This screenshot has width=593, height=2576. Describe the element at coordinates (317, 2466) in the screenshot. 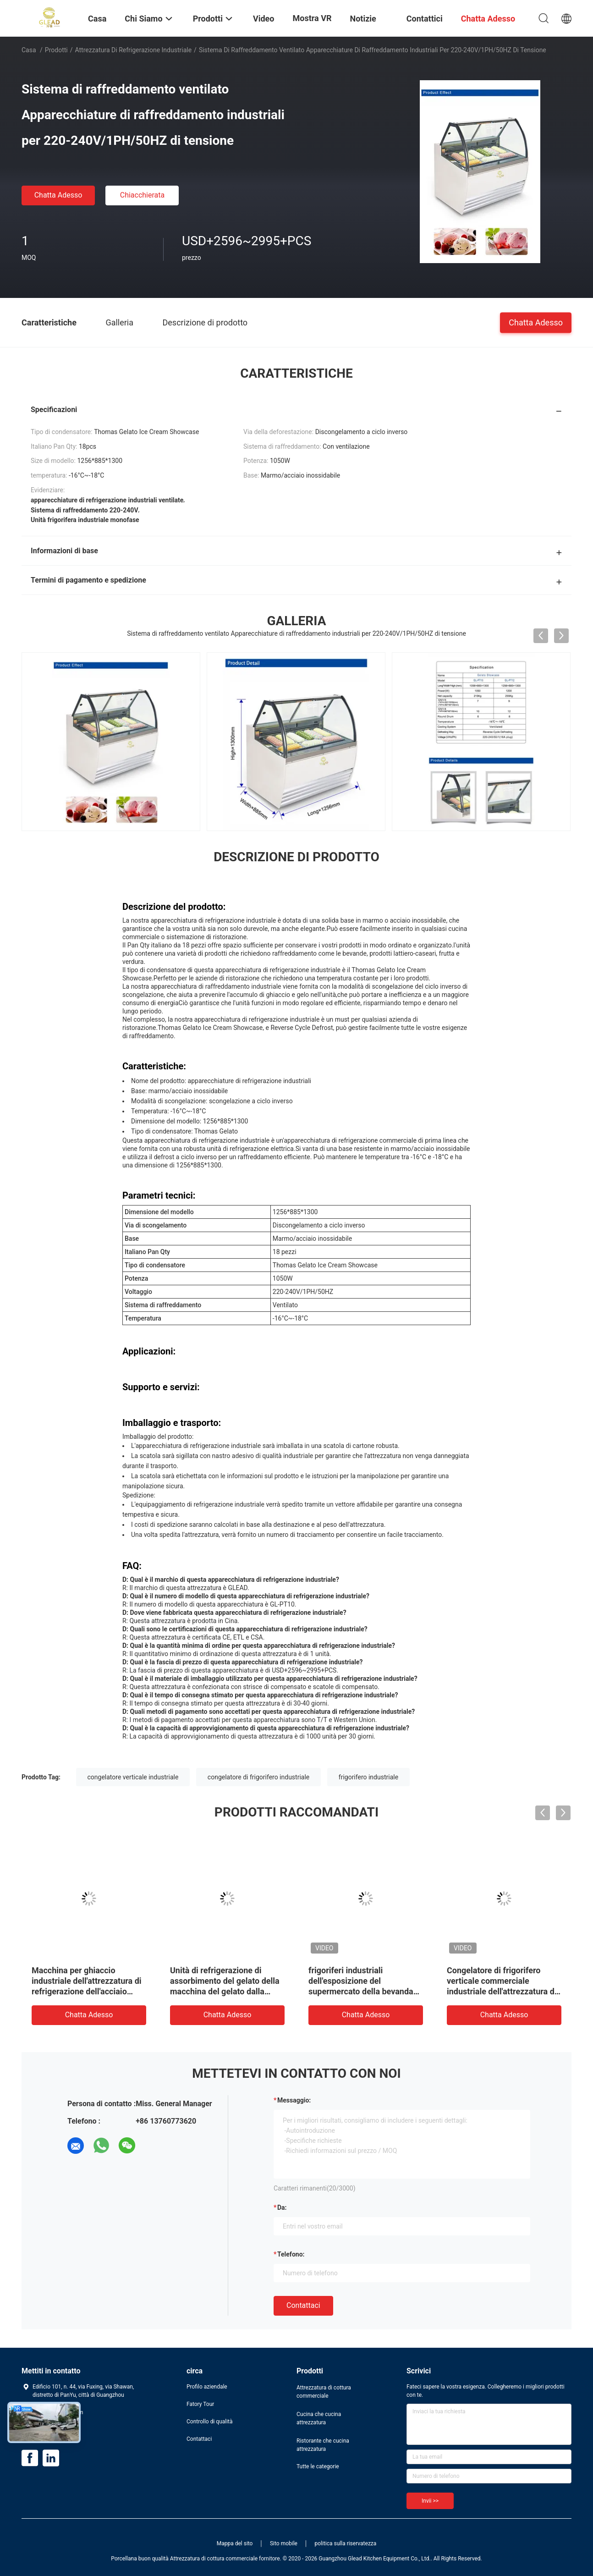

I see `Tutte le categorie` at that location.